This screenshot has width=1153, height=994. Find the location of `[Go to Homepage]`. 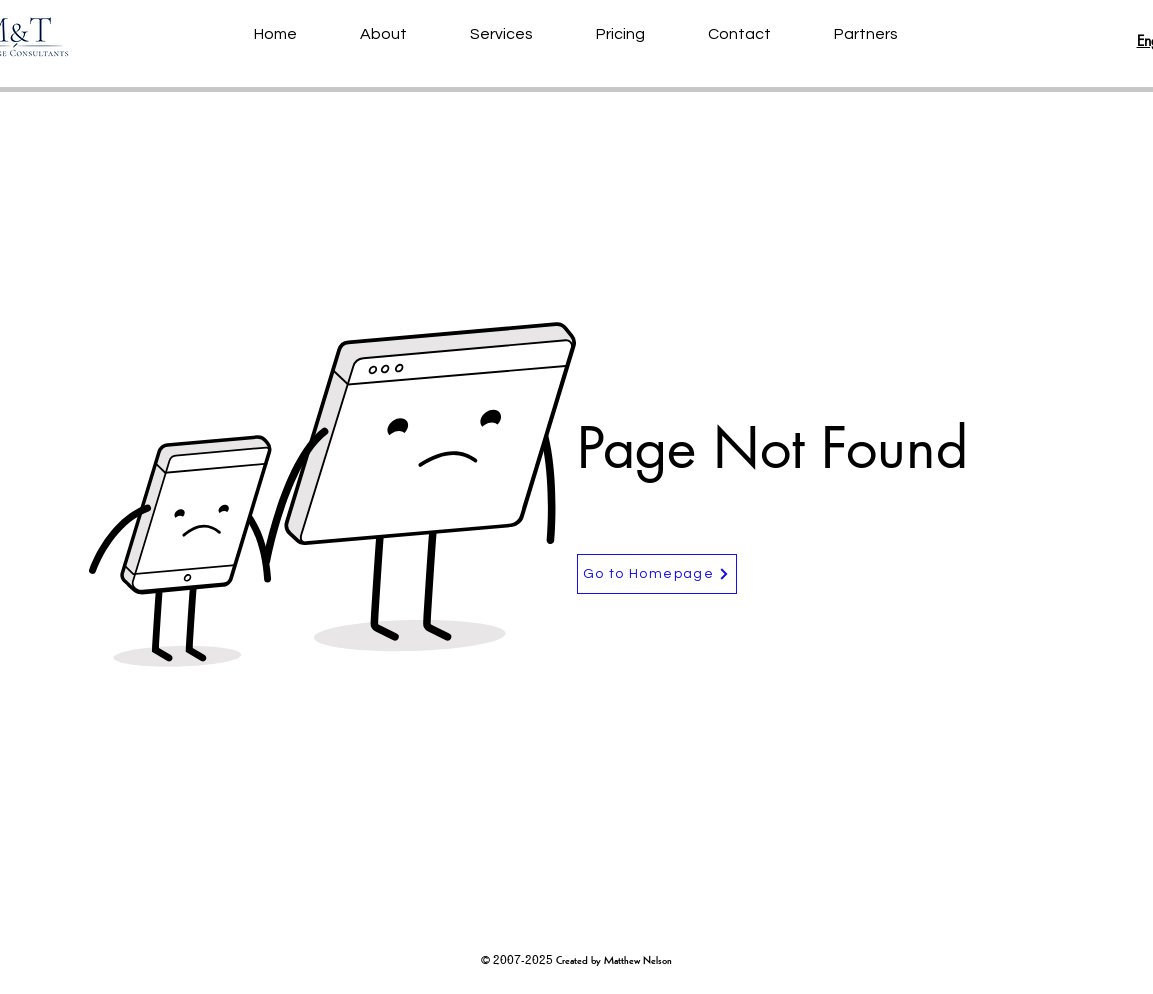

[Go to Homepage] is located at coordinates (657, 574).